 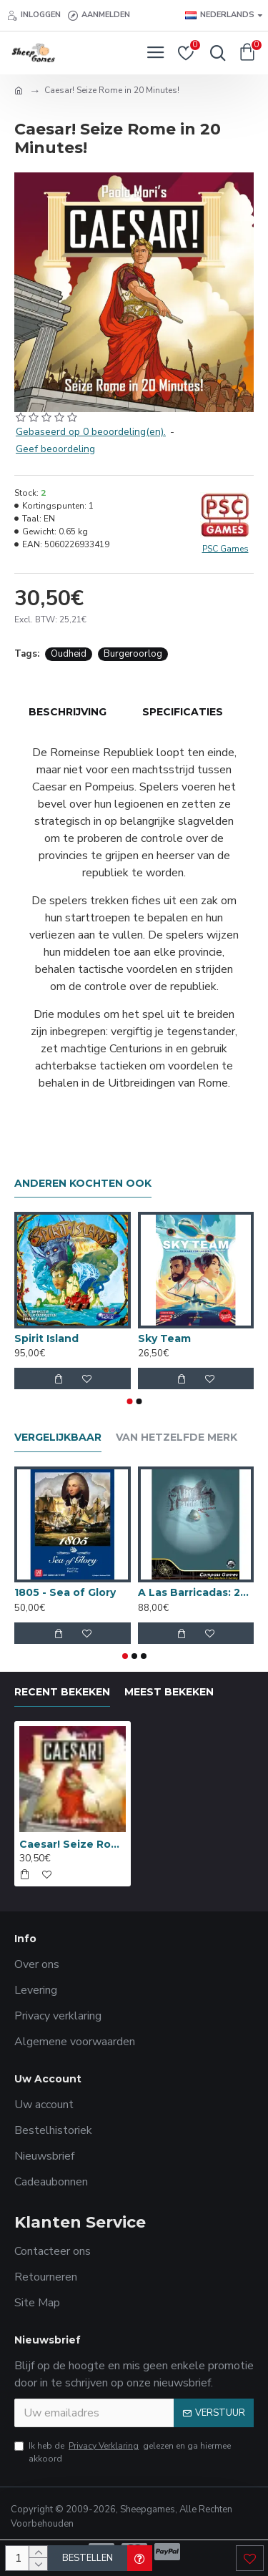 I want to click on Sky Team, so click(x=164, y=1338).